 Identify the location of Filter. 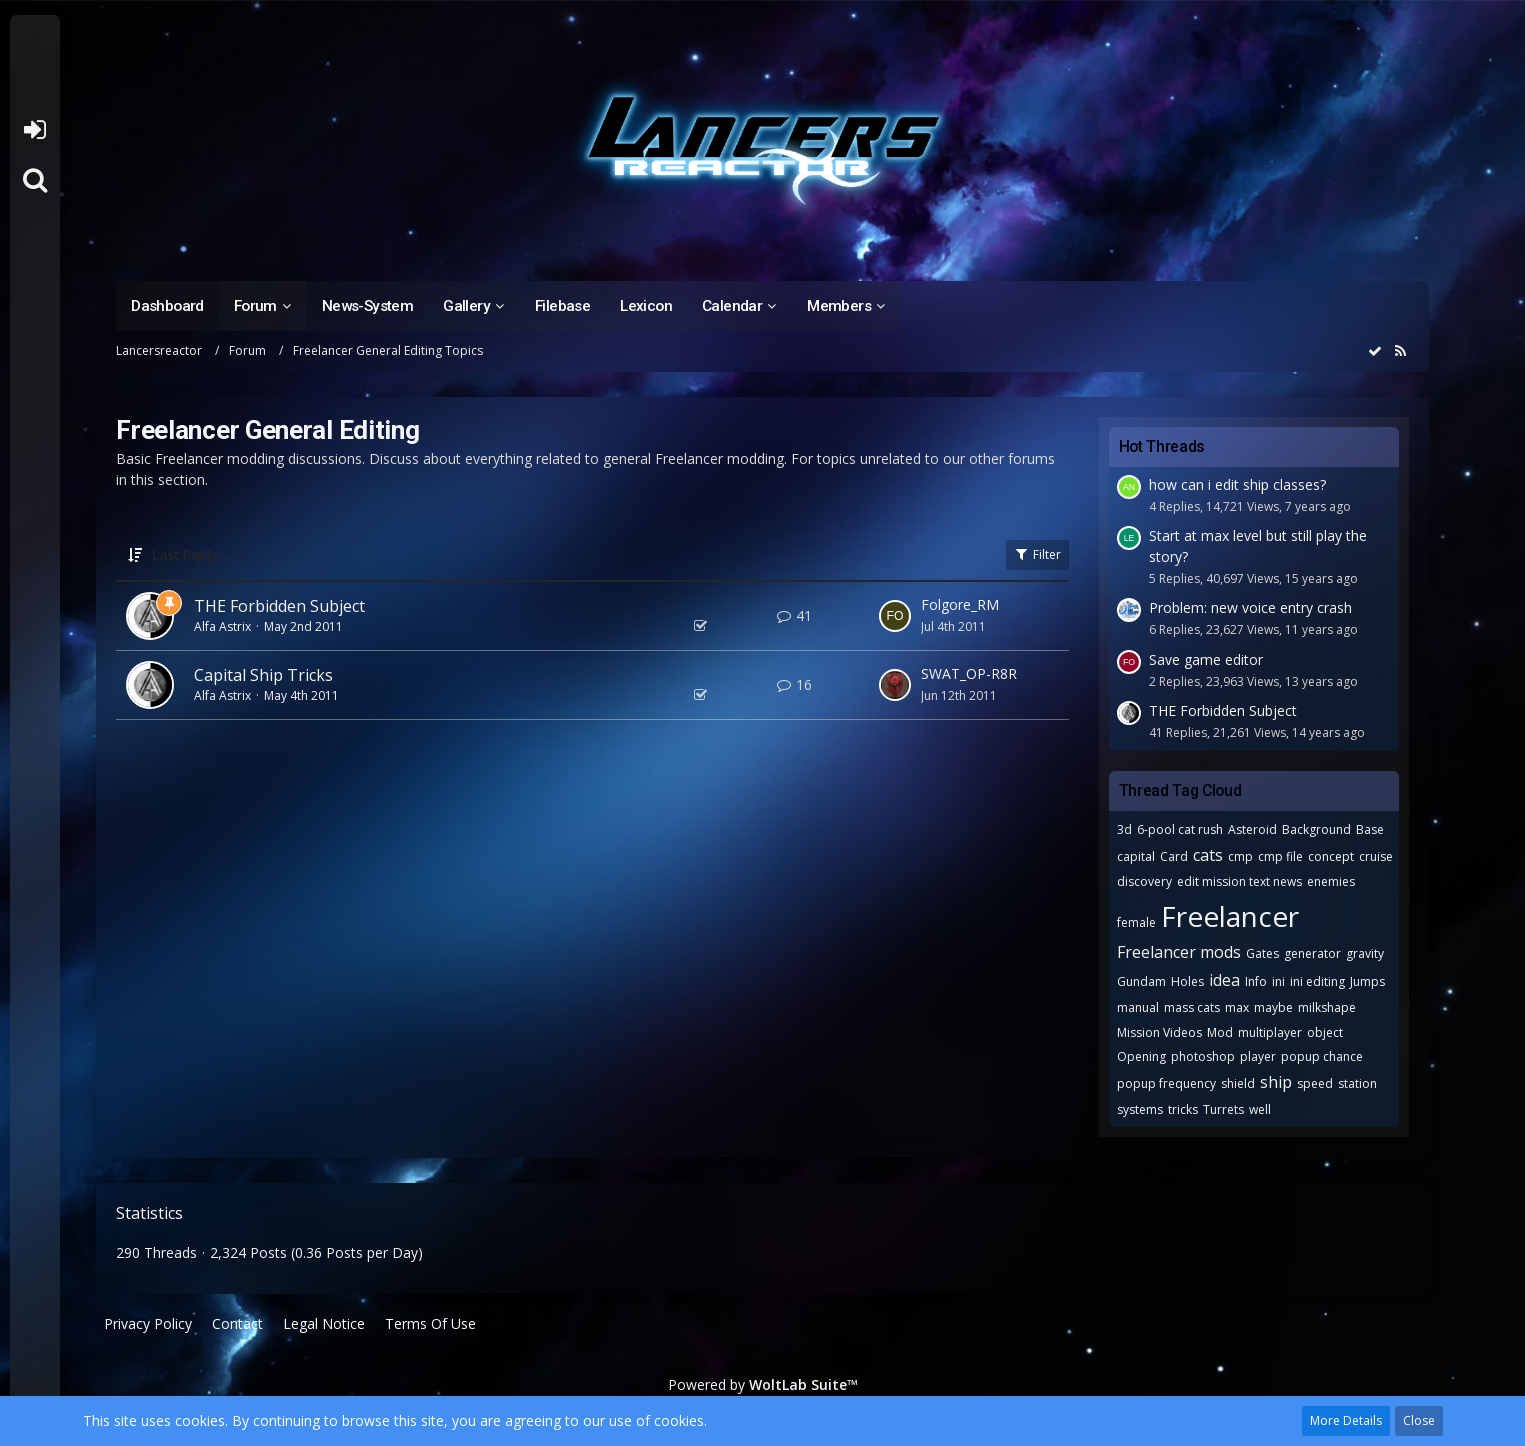
(1037, 554).